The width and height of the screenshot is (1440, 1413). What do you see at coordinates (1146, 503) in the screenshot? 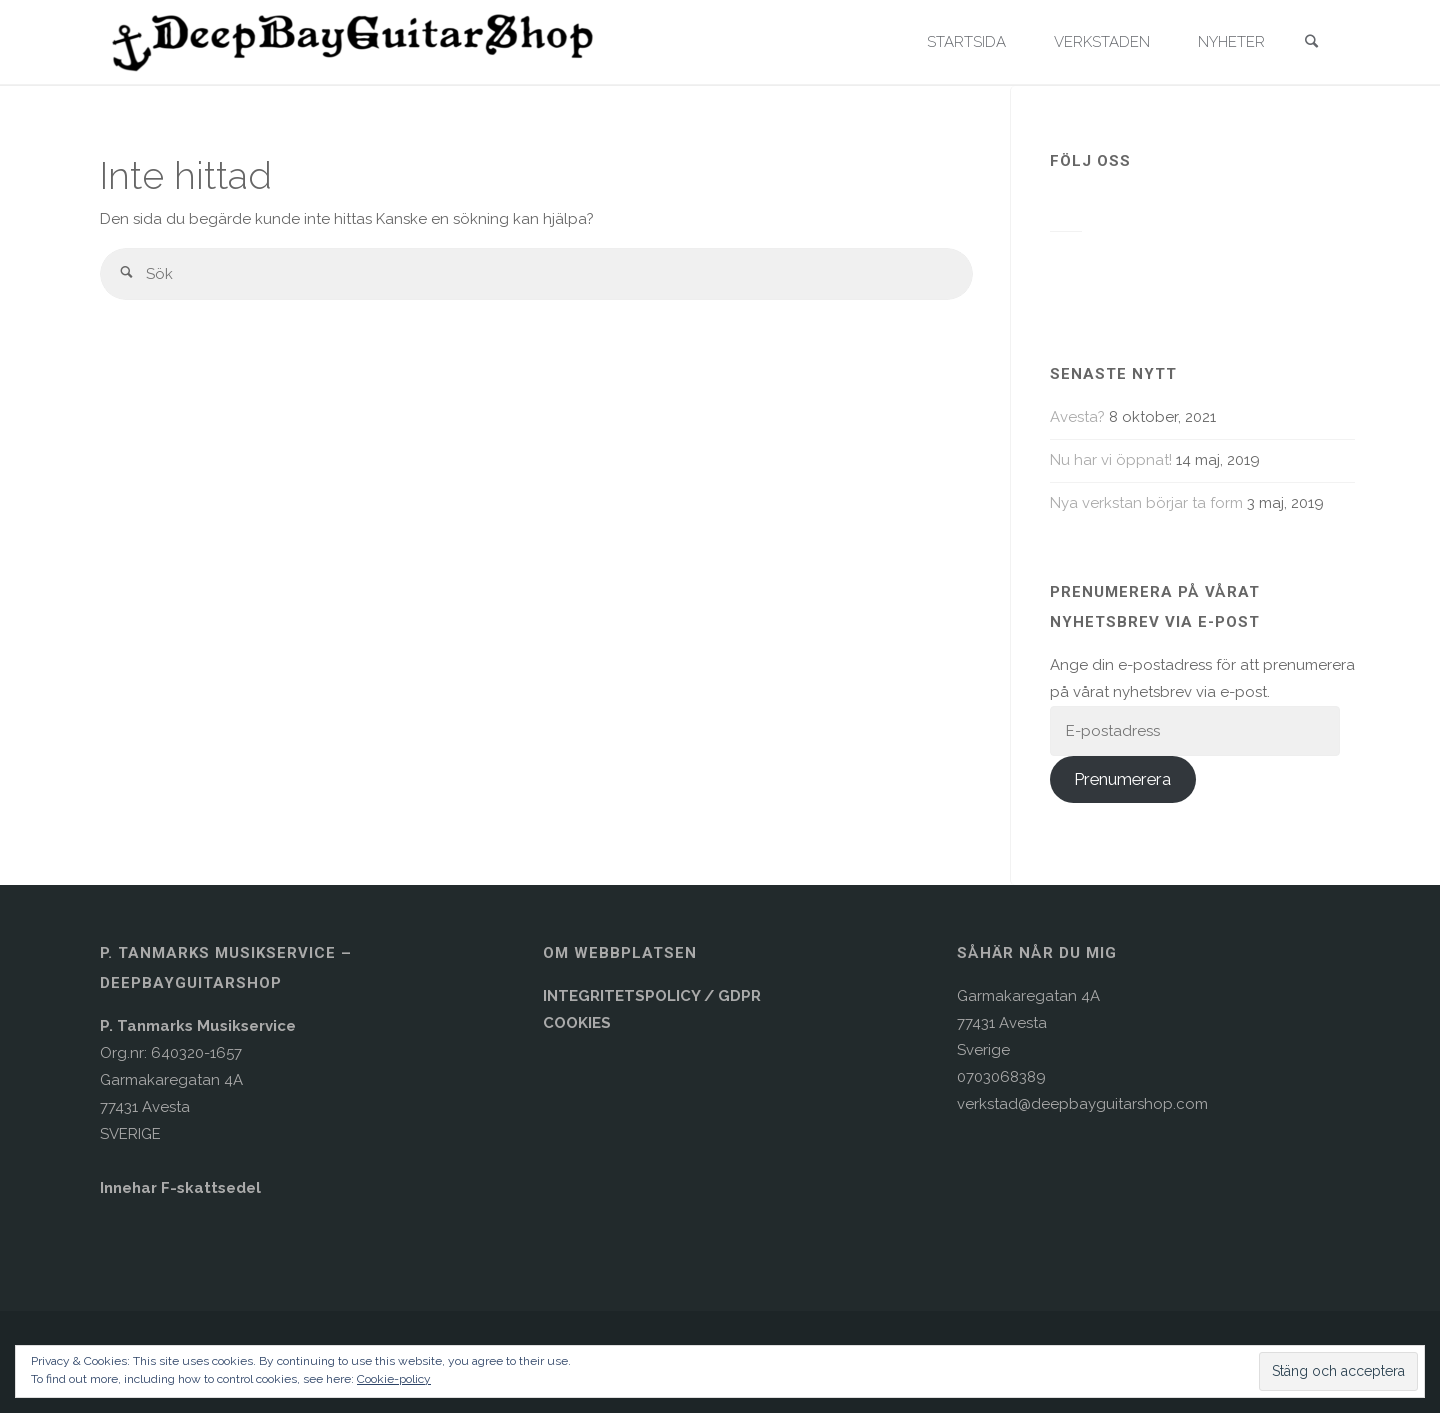
I see `Nya verkstan börjar ta form` at bounding box center [1146, 503].